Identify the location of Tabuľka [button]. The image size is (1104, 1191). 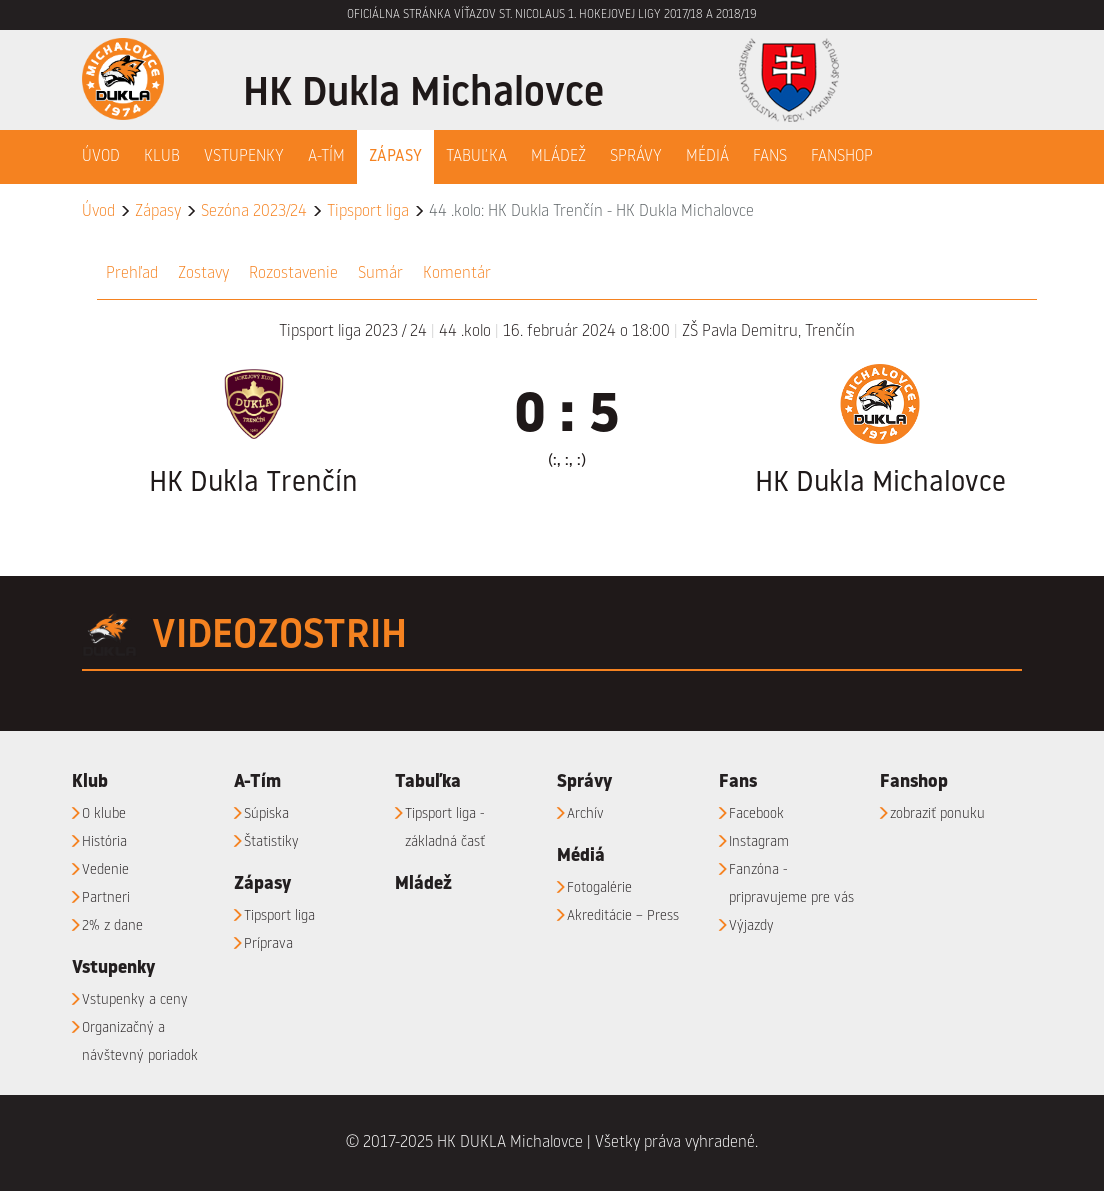
(476, 157).